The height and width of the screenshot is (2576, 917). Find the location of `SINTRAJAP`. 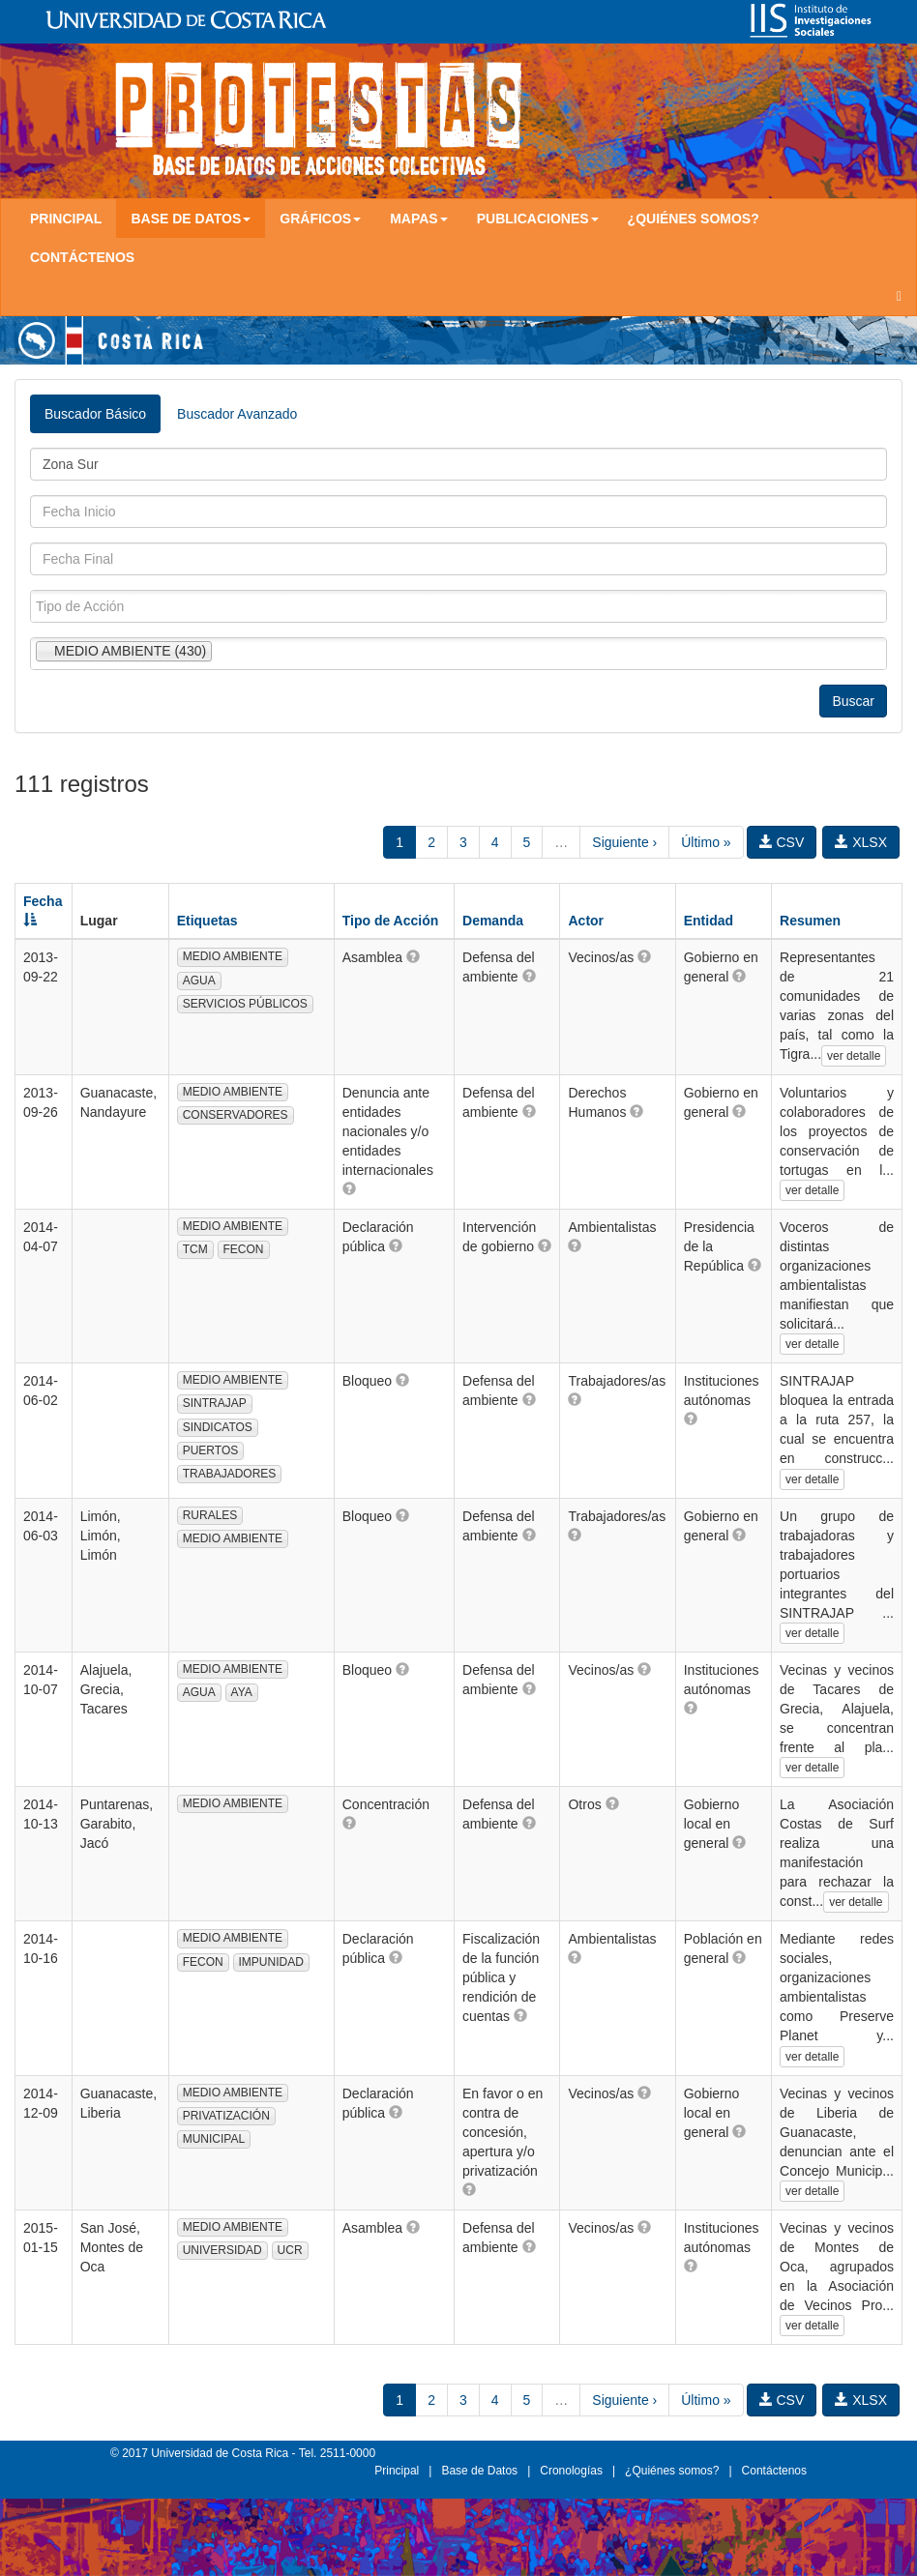

SINTRAJAP is located at coordinates (215, 1403).